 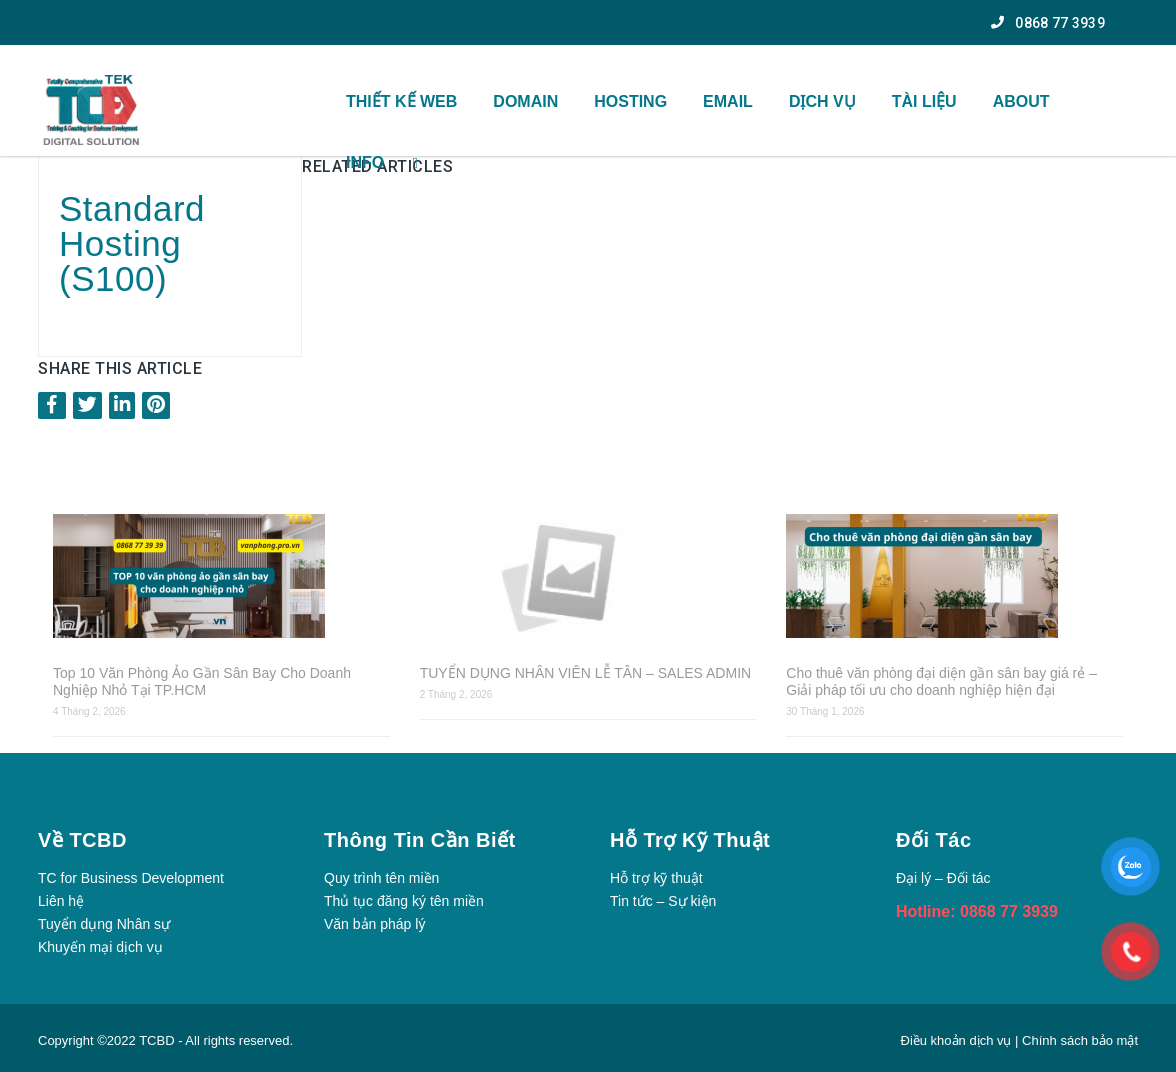 I want to click on ABOUT, so click(x=1021, y=101).